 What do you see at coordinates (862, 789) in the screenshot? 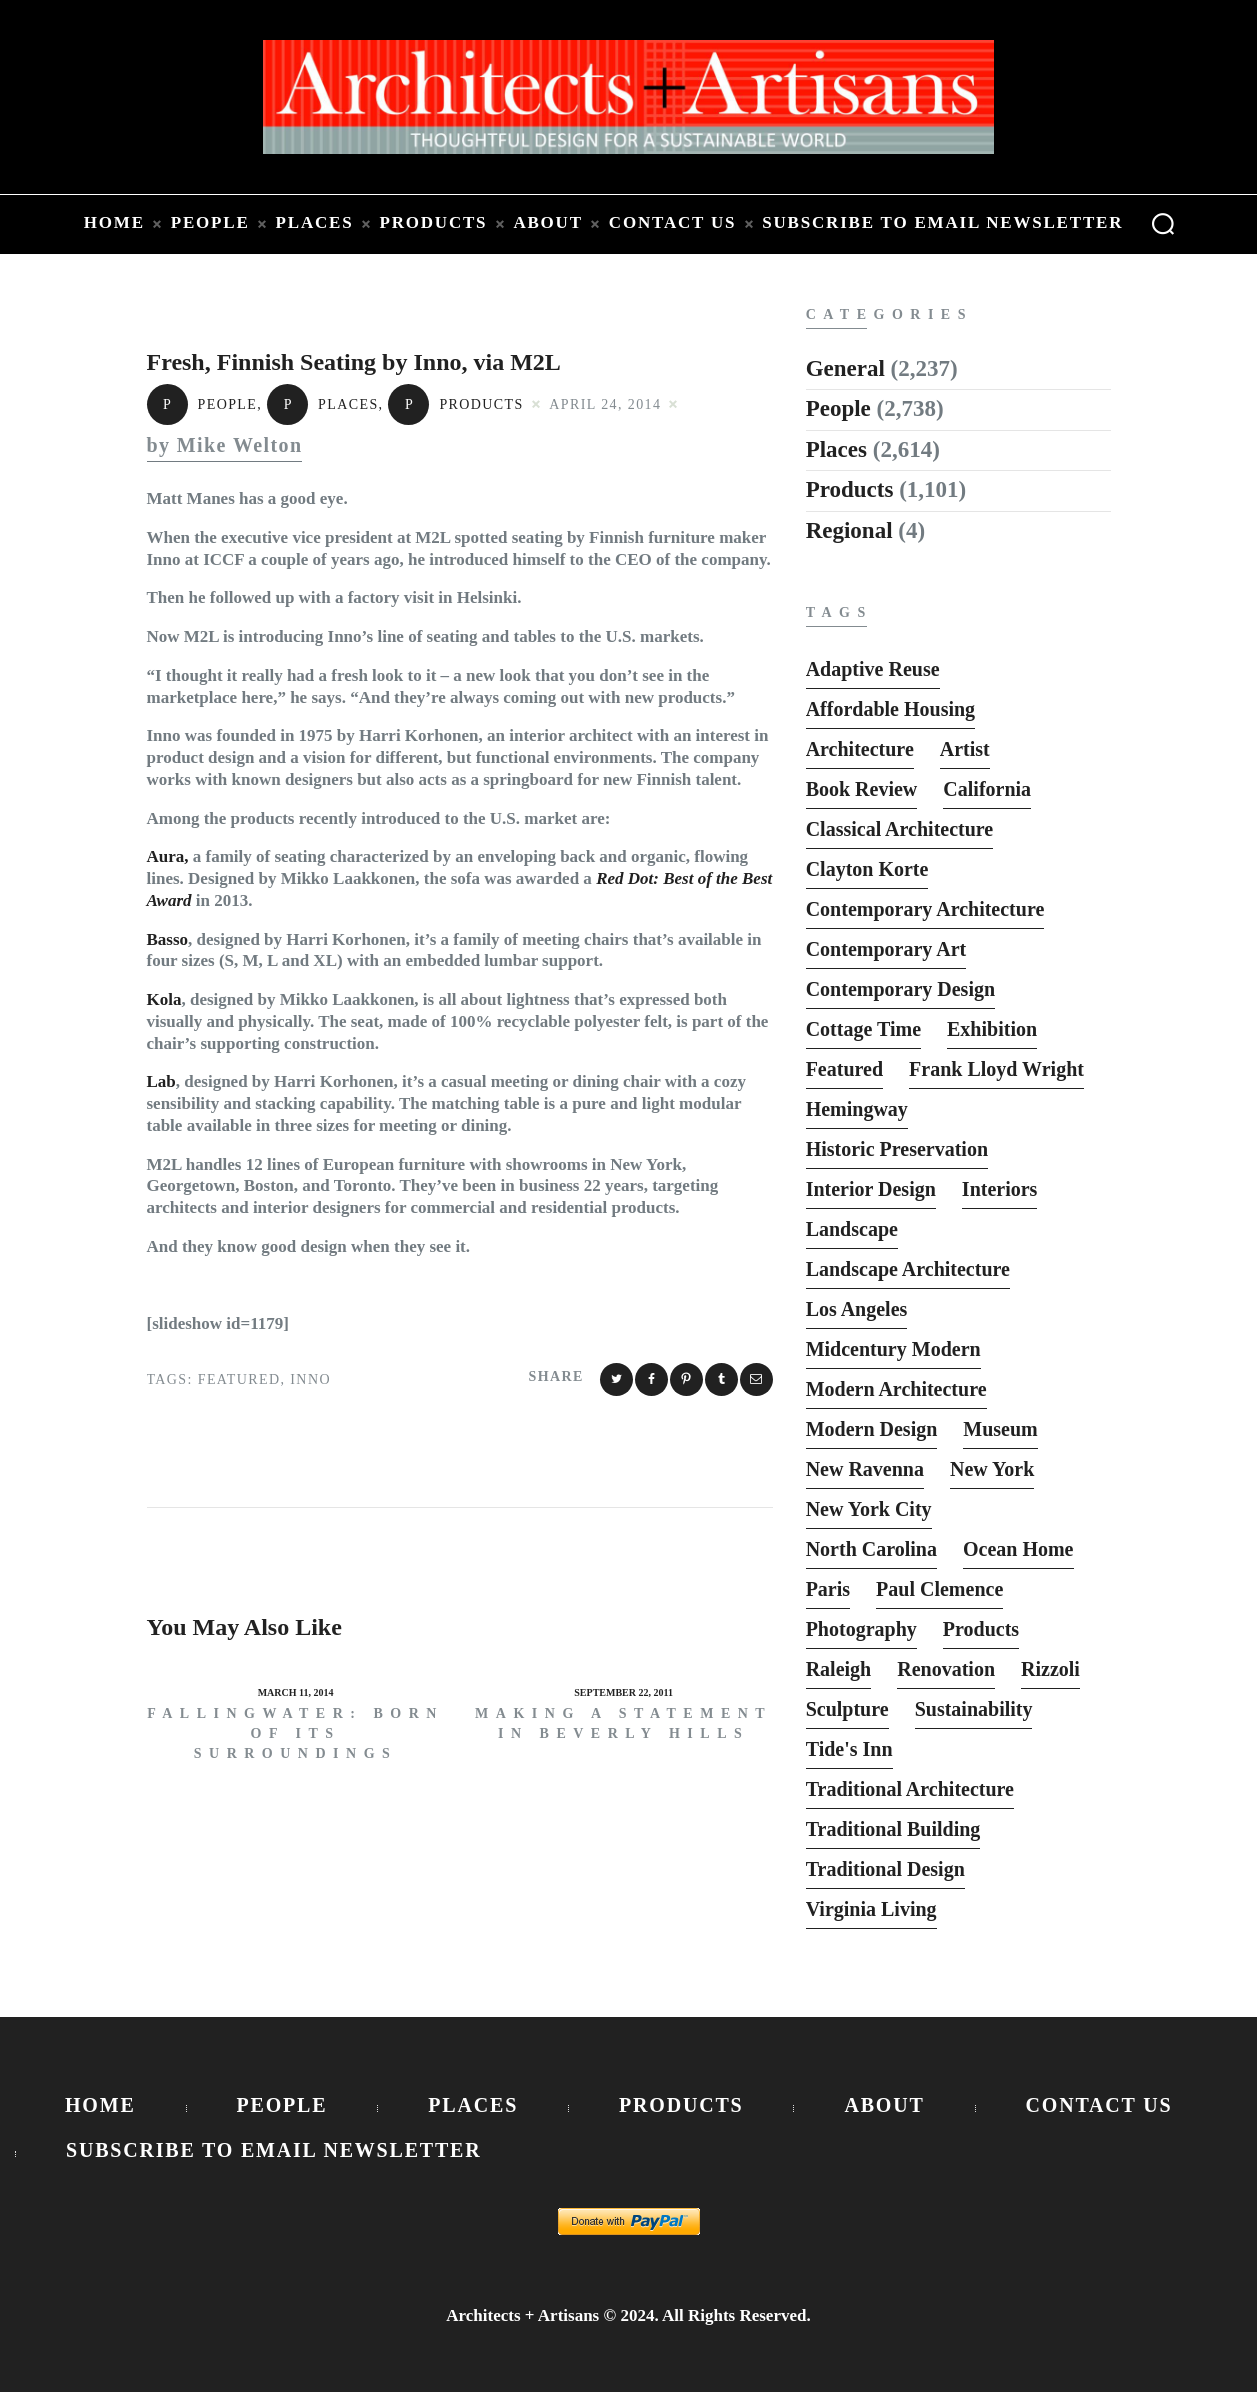
I see `Book Review [Book Review (162 items)]` at bounding box center [862, 789].